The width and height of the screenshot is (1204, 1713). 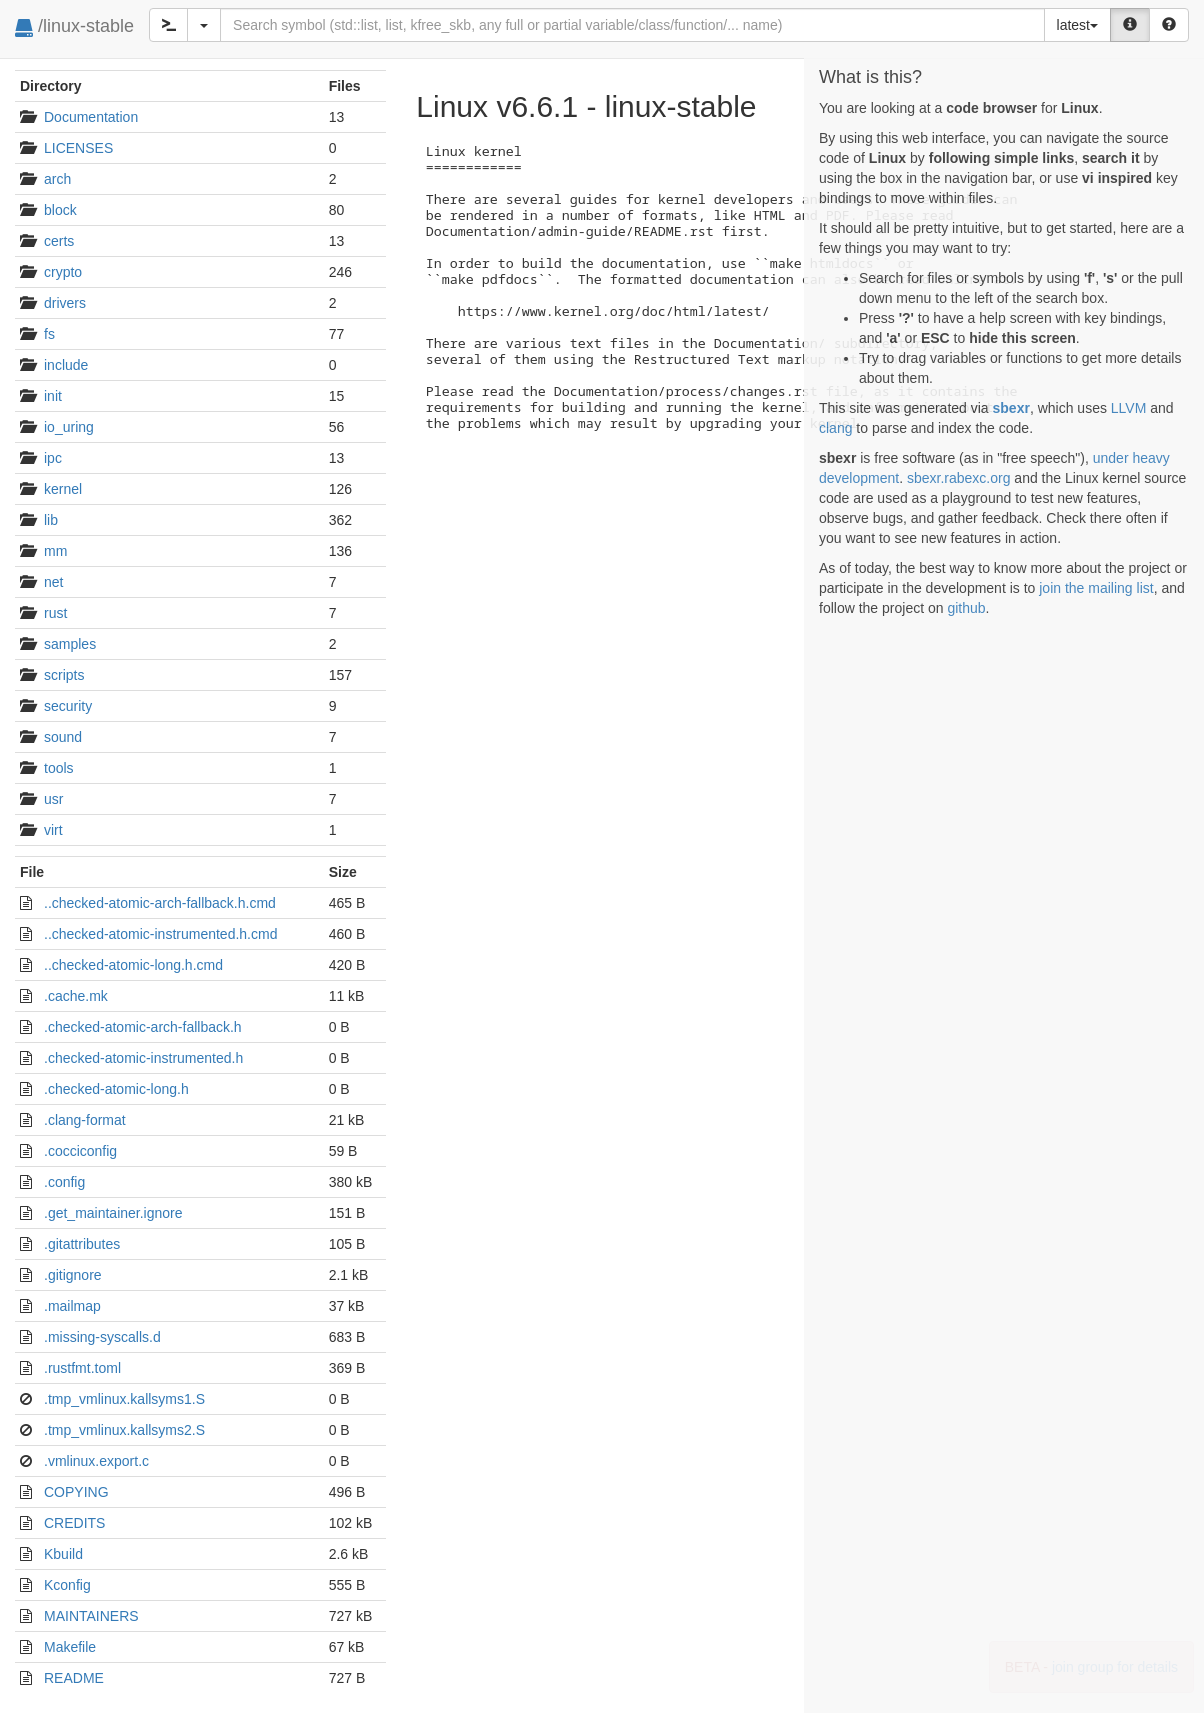 I want to click on kernel, so click(x=63, y=489).